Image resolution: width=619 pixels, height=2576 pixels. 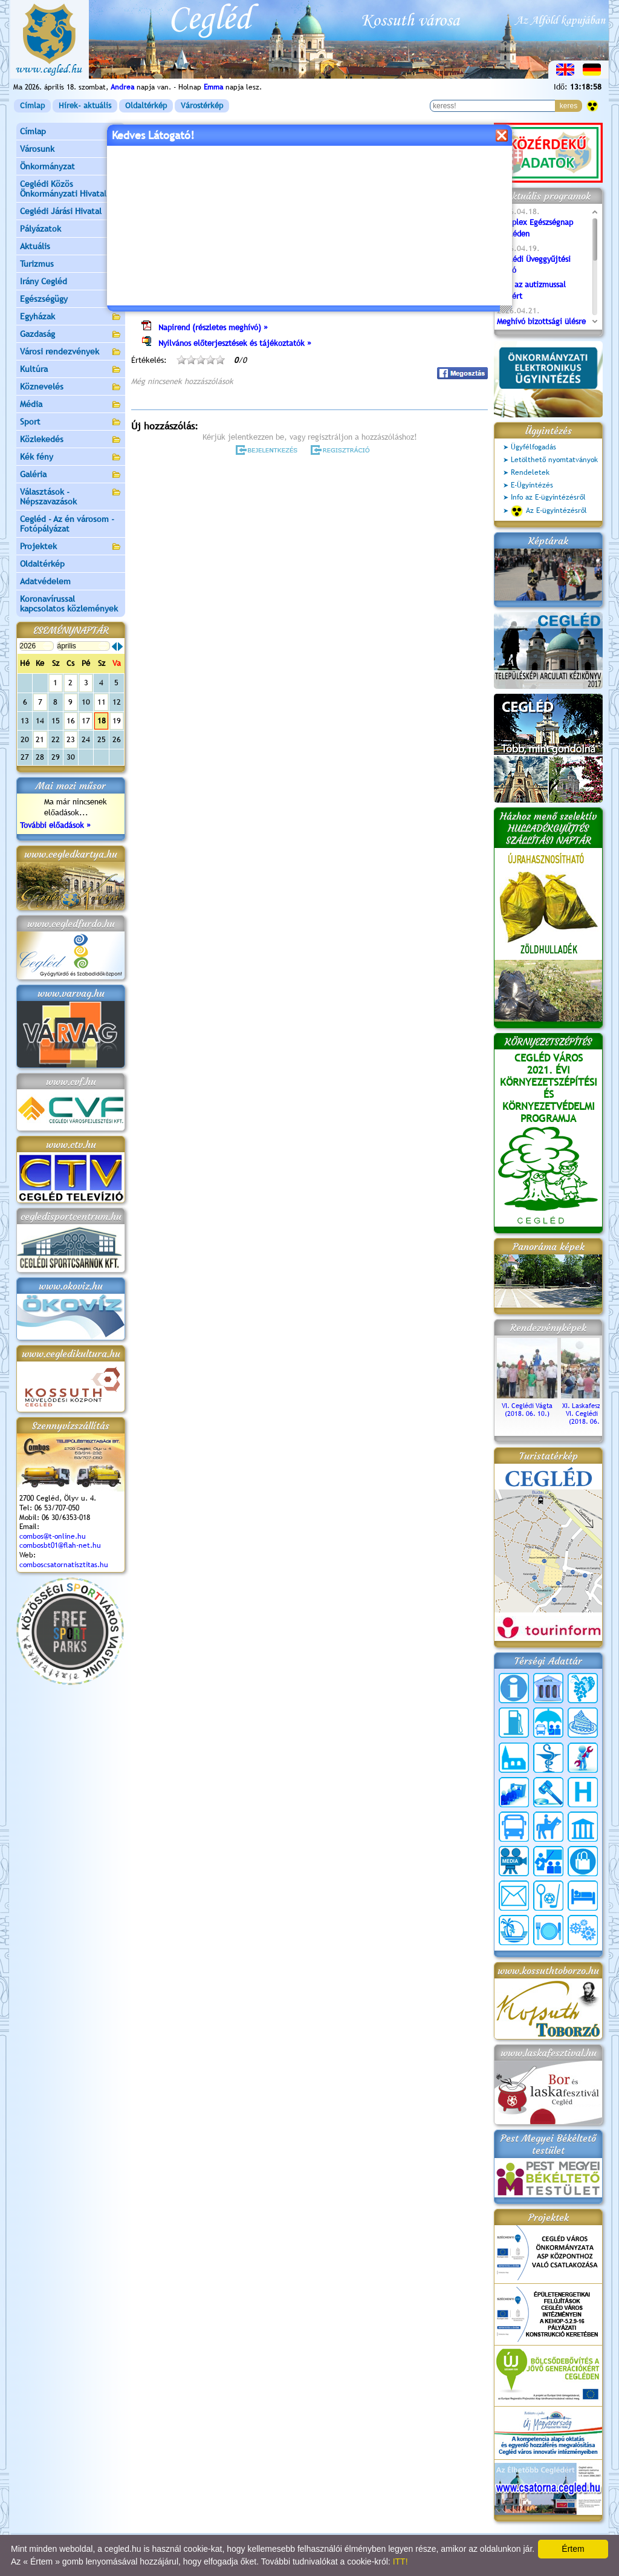 I want to click on Kék fény, so click(x=71, y=457).